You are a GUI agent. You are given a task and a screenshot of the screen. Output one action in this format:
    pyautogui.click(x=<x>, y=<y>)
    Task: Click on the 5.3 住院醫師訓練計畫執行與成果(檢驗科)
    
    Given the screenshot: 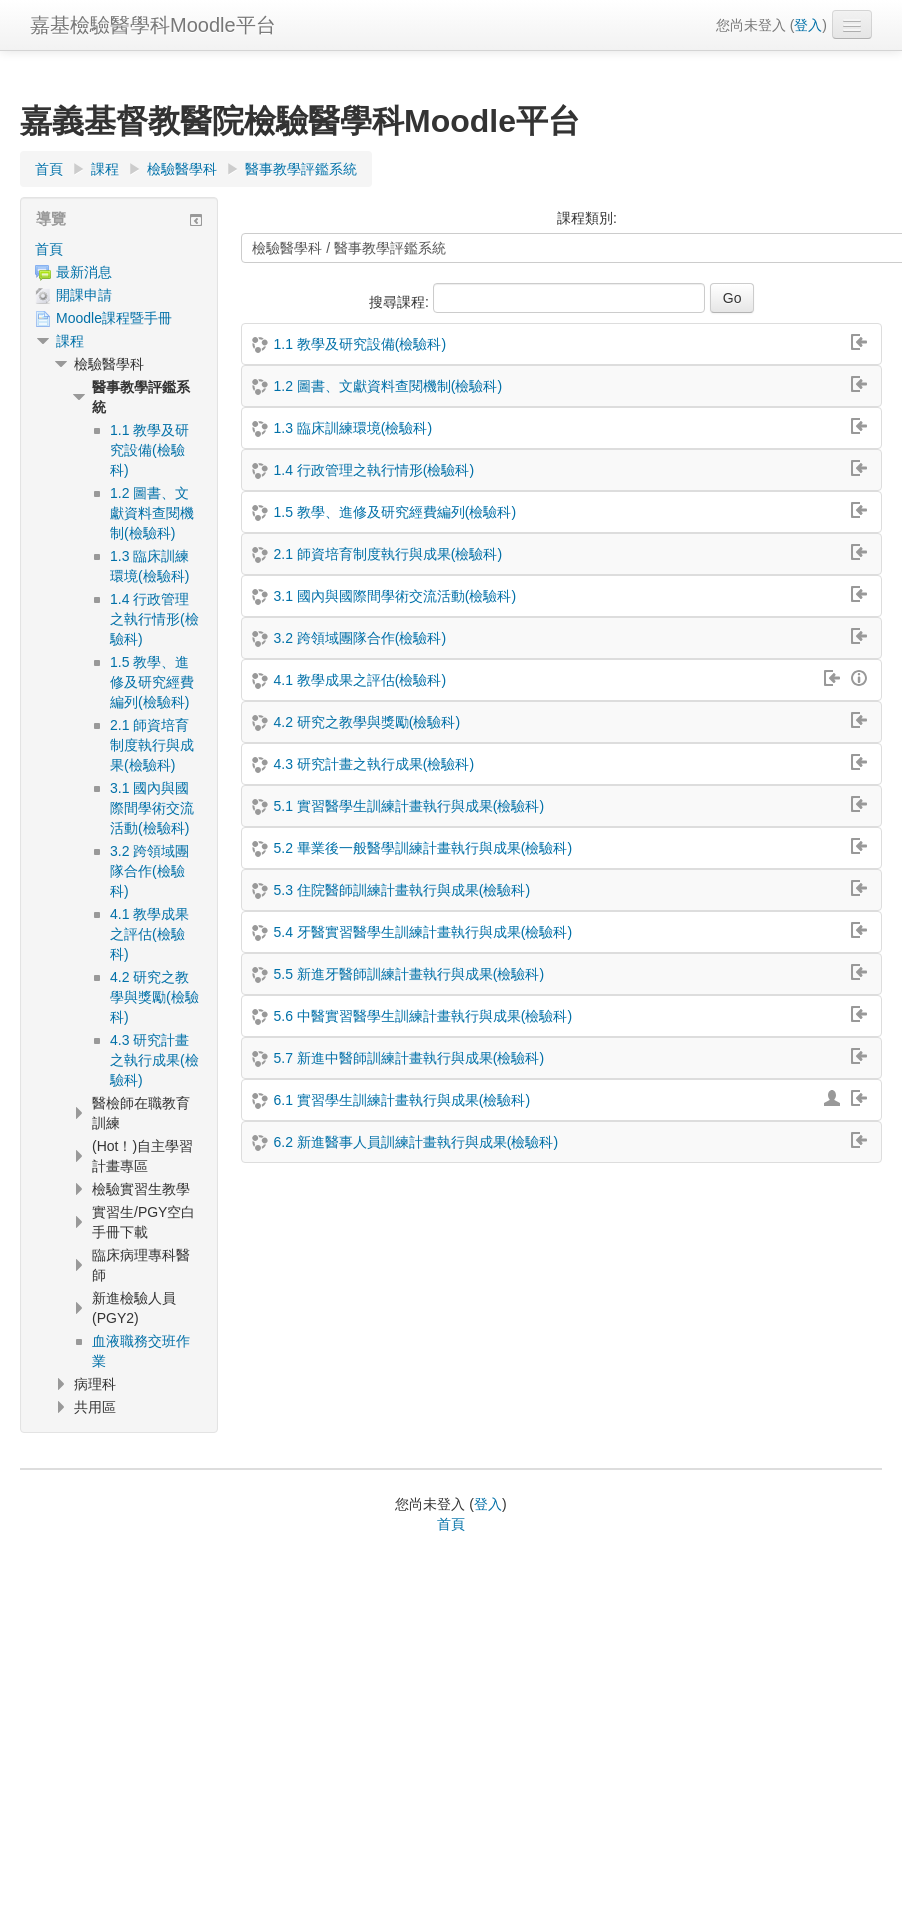 What is the action you would take?
    pyautogui.click(x=401, y=890)
    